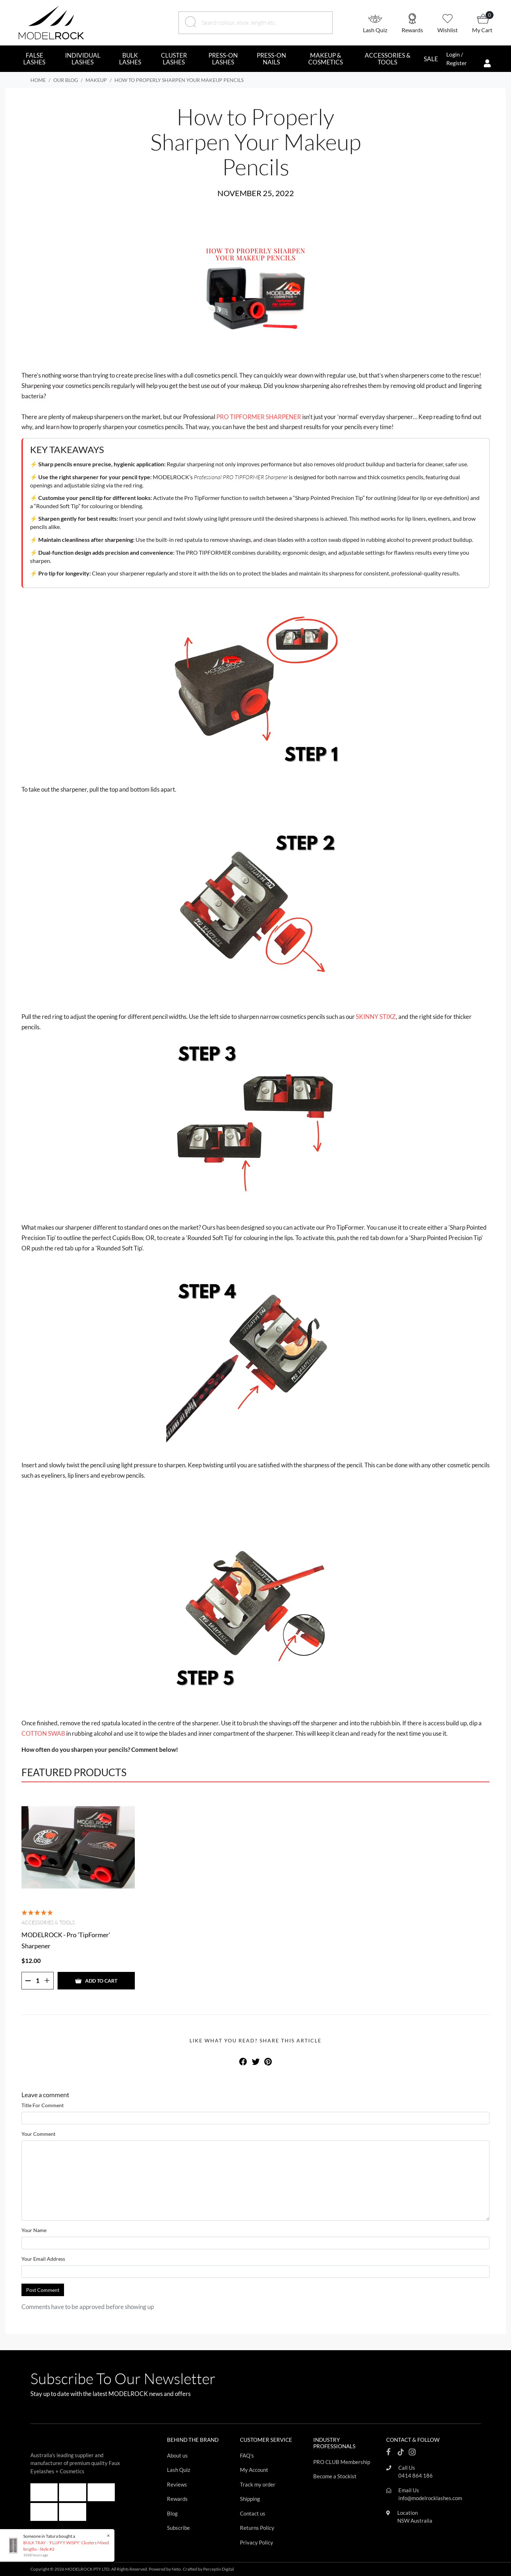 The height and width of the screenshot is (2576, 511). I want to click on Lash Quiz [Footer link], so click(178, 2469).